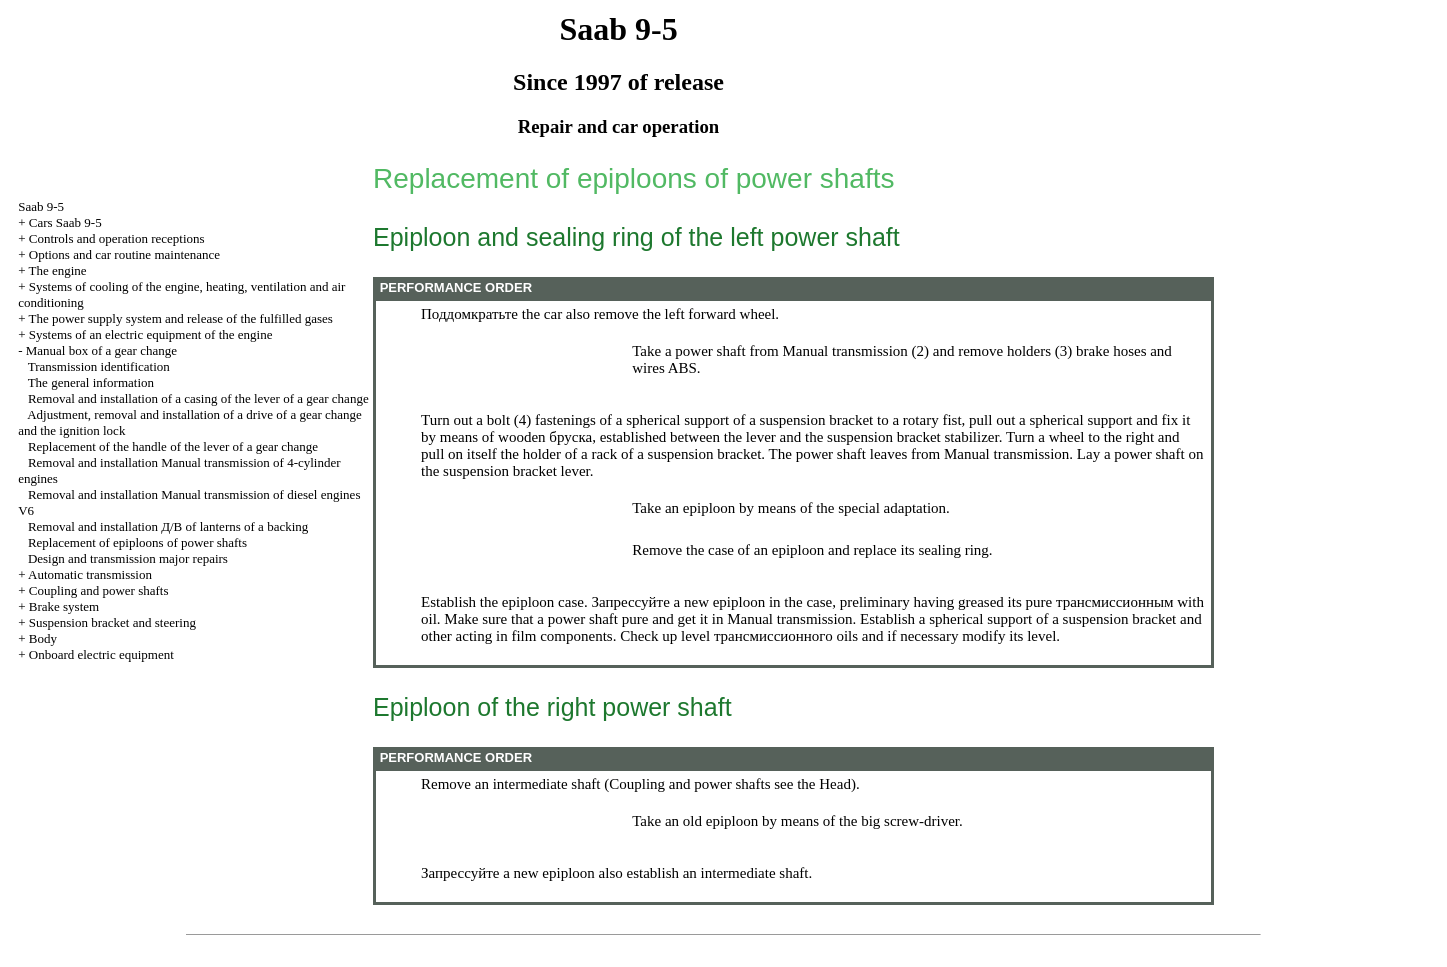  I want to click on Cars Saab 9-5, so click(65, 222).